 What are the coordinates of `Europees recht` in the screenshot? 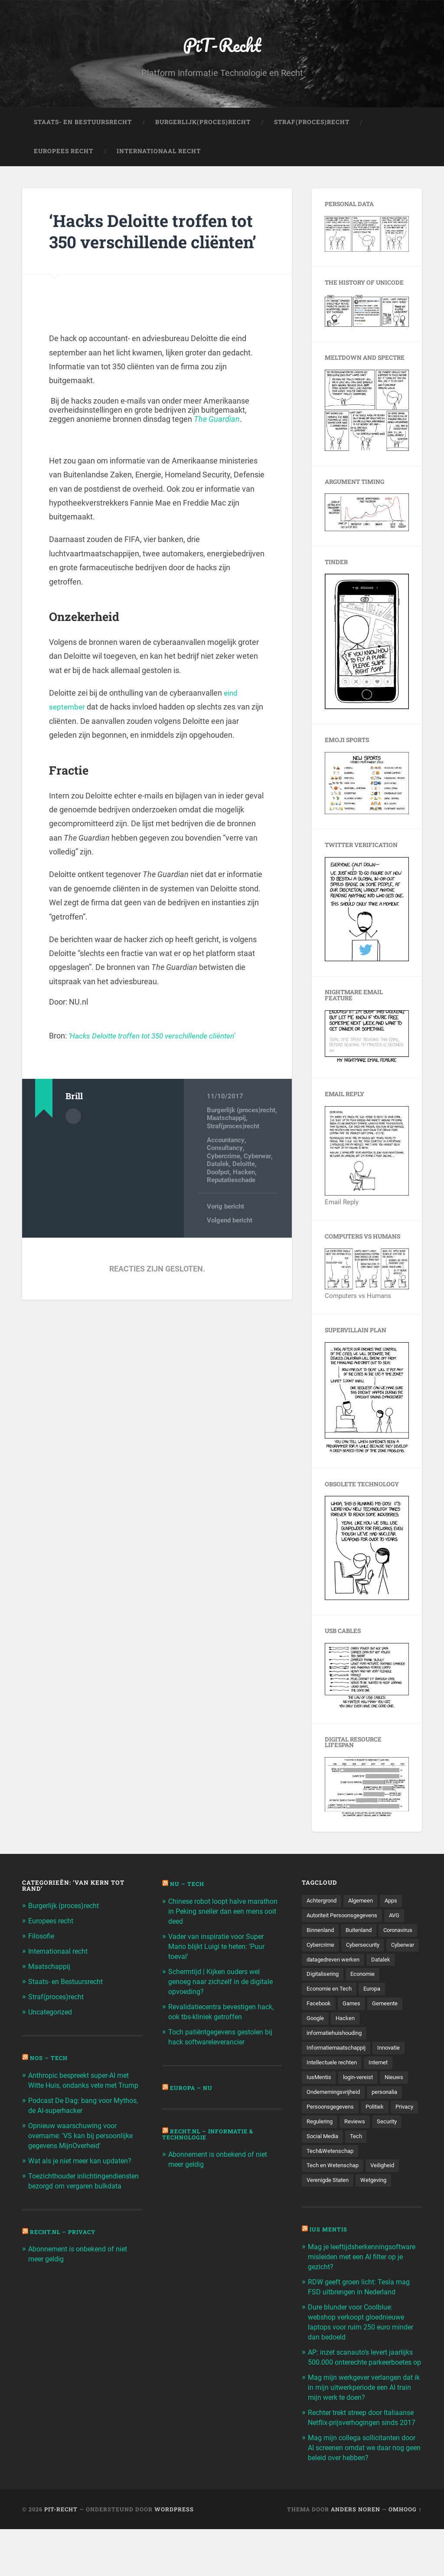 It's located at (53, 1923).